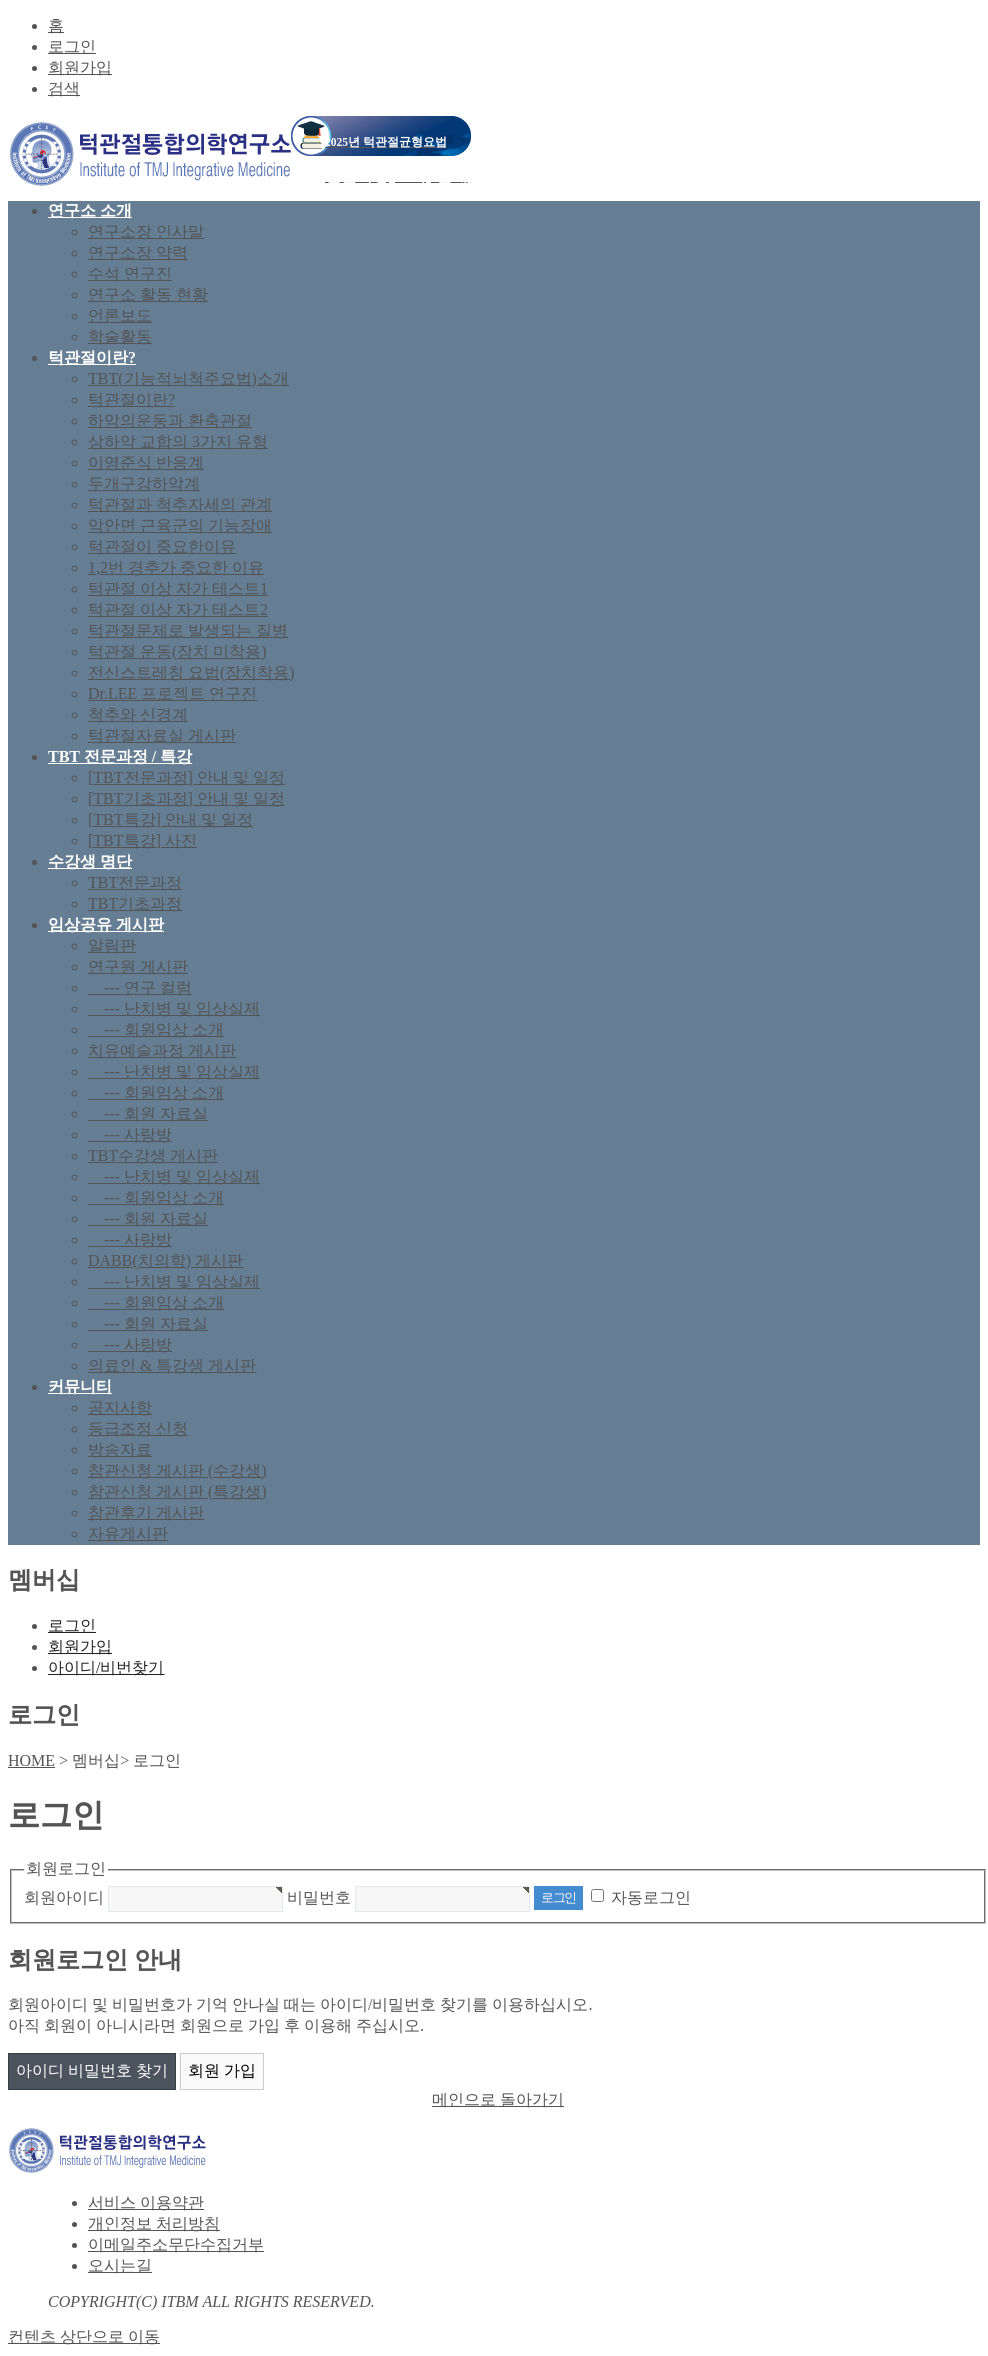  I want to click on 치유예술과정 게시판, so click(162, 1050).